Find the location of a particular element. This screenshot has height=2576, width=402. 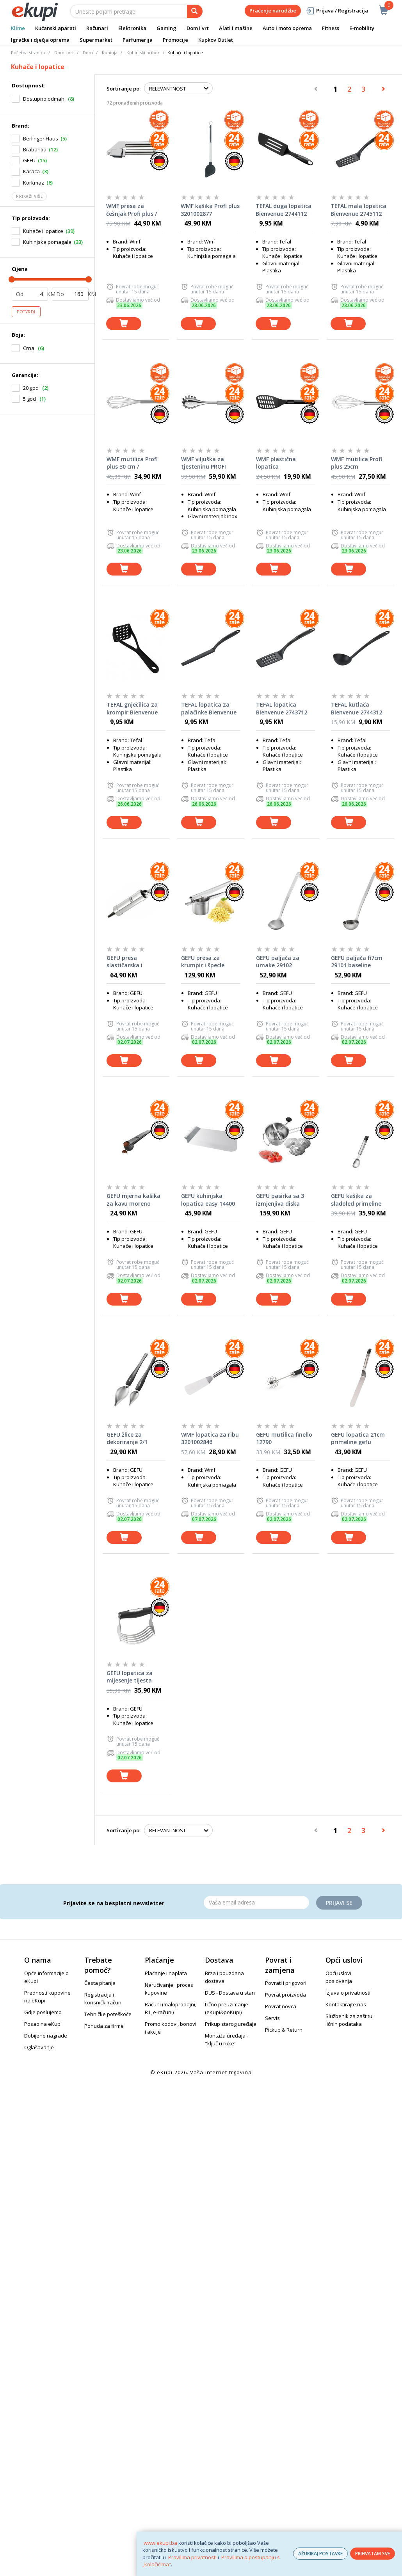

TEFAL gnječilica za krompir Bienvenue 2744712 is located at coordinates (132, 708).